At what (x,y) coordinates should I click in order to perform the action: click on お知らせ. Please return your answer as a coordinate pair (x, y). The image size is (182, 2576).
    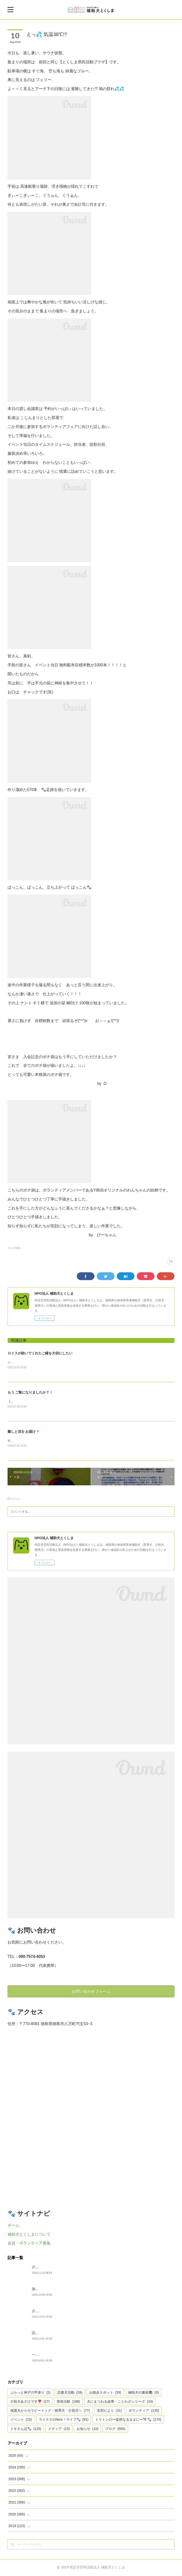
    Looking at the image, I should click on (87, 2429).